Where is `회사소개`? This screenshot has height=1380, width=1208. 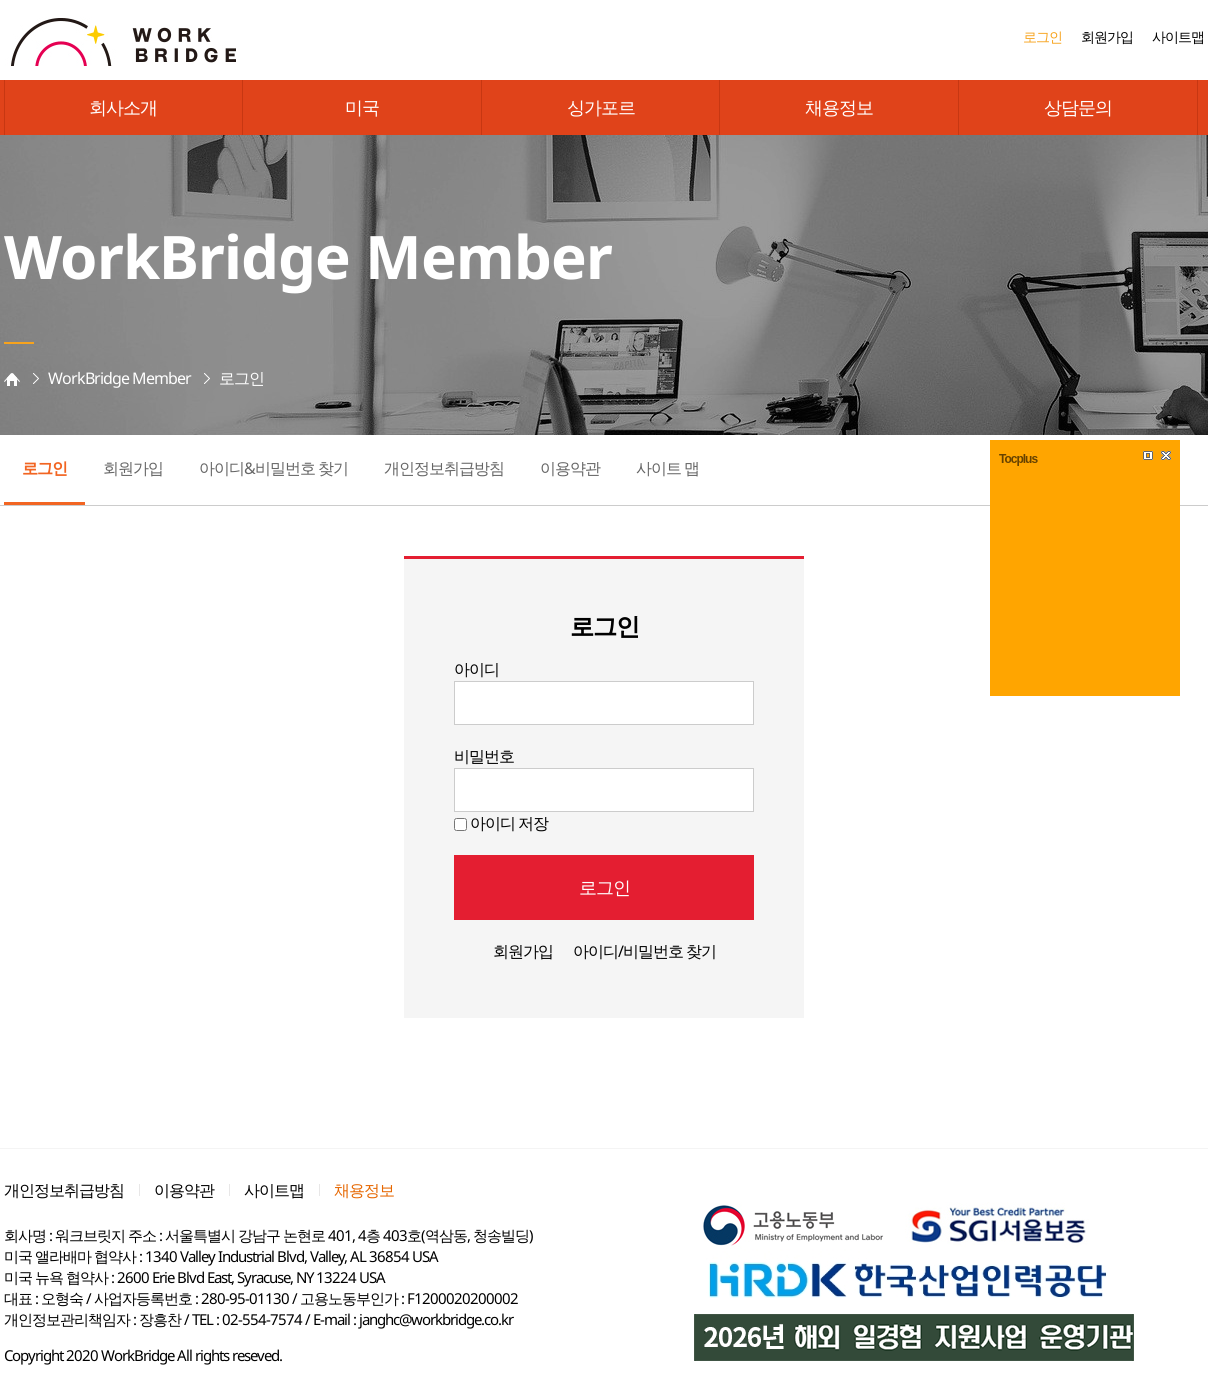 회사소개 is located at coordinates (123, 107).